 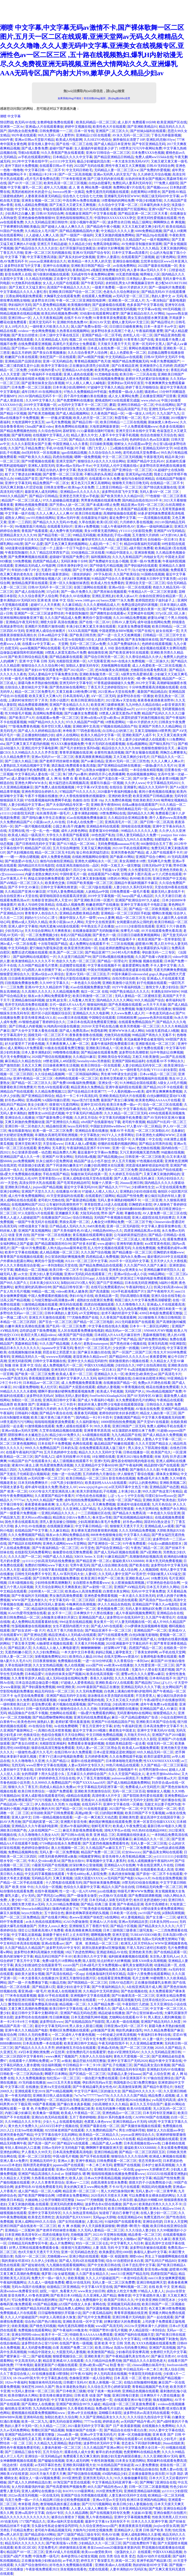 I want to click on 亚洲av无码国产精品久久, so click(x=74, y=2169).